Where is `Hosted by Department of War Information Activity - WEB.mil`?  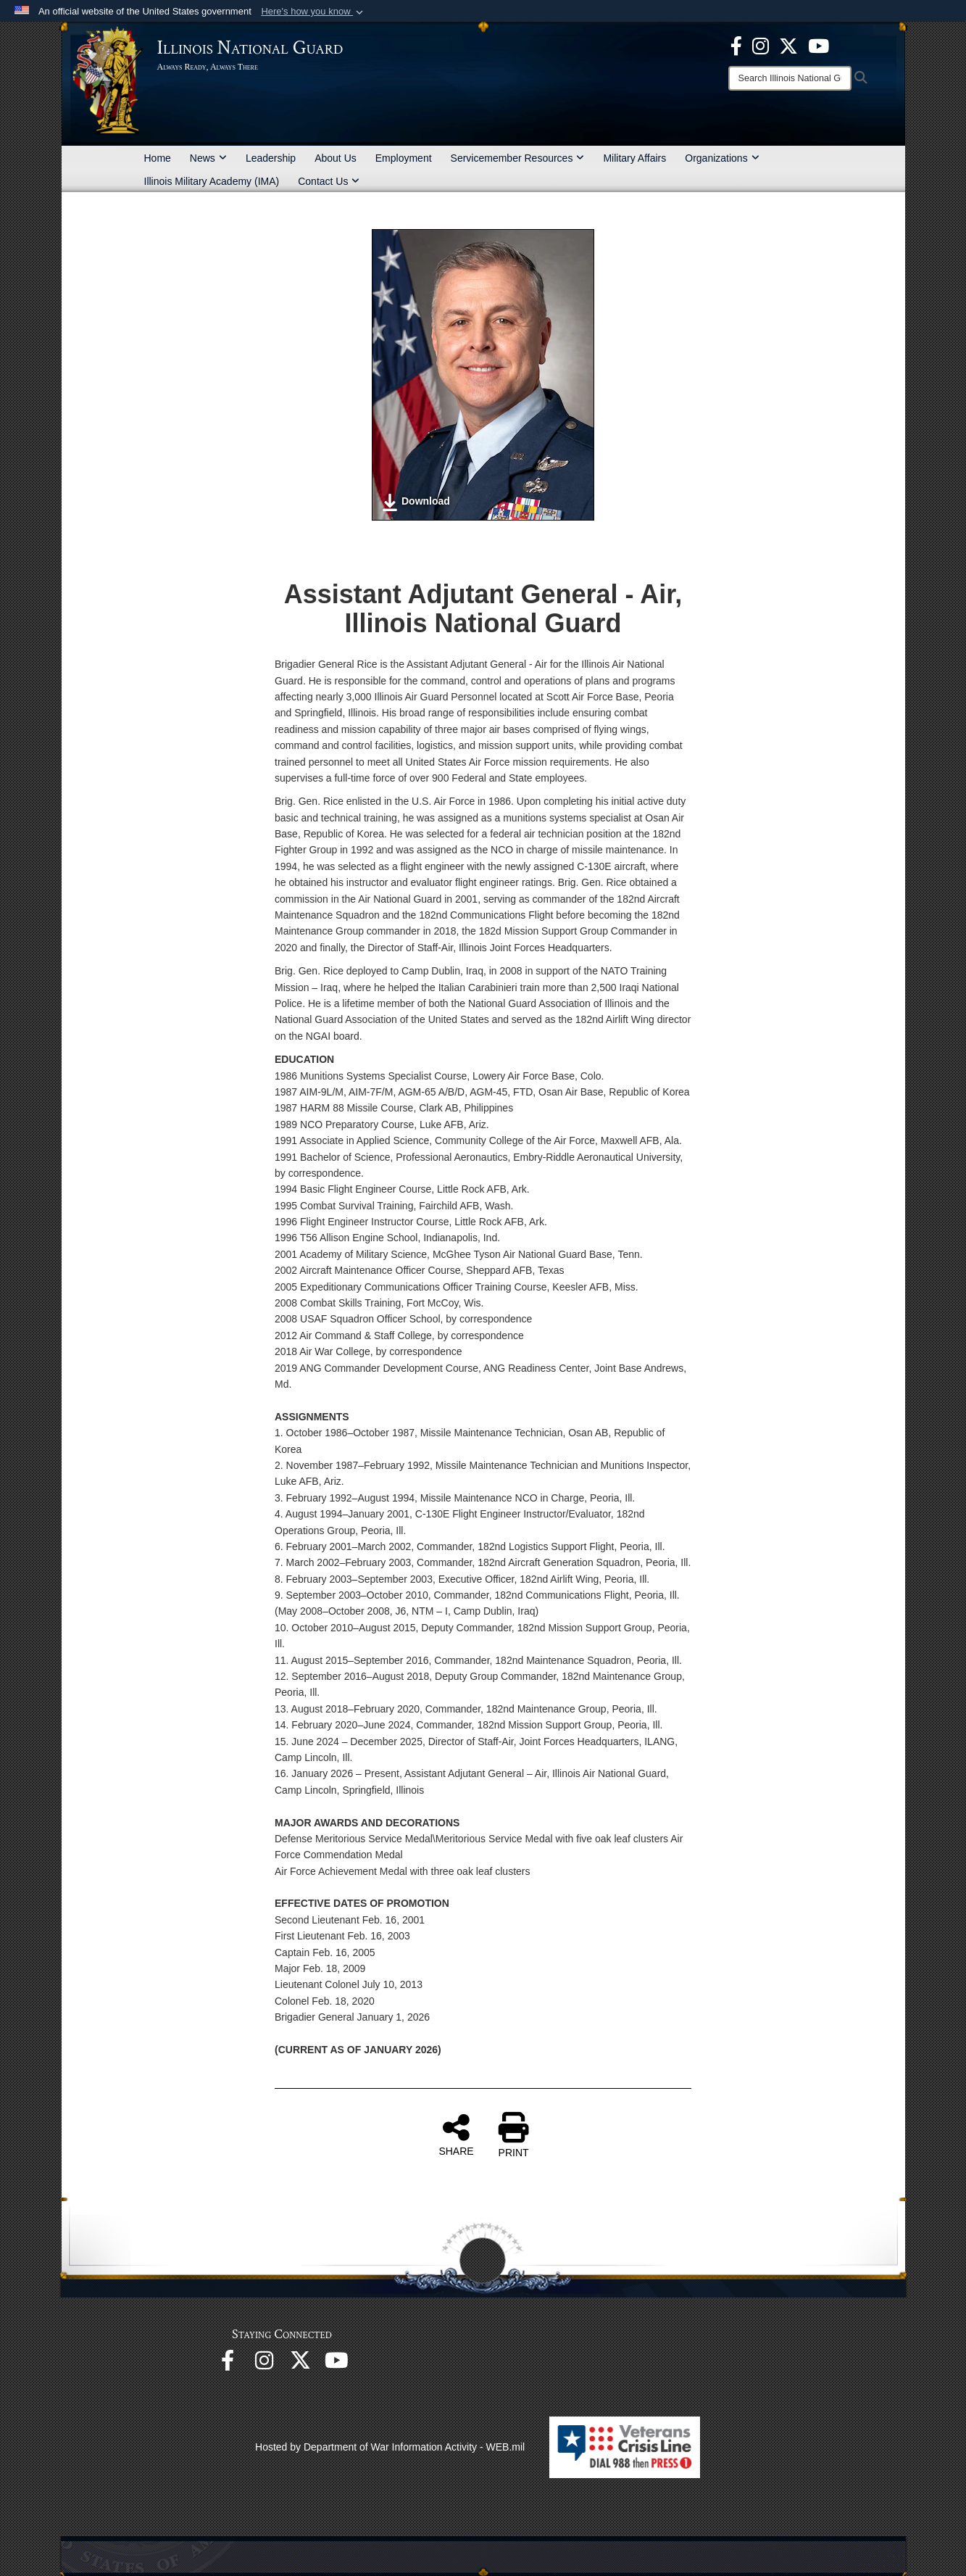 Hosted by Department of War Information Activity - WEB.mil is located at coordinates (390, 2447).